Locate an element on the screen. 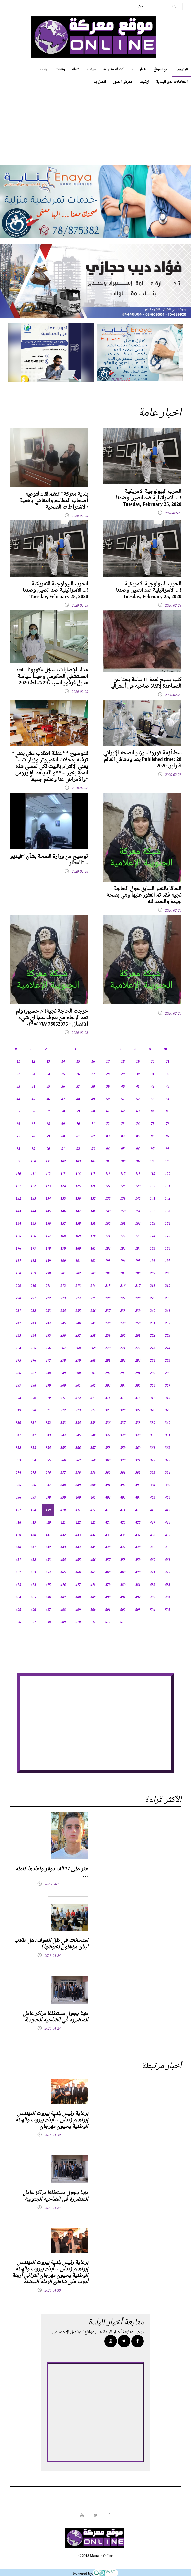 This screenshot has height=2576, width=191. 448 is located at coordinates (138, 1547).